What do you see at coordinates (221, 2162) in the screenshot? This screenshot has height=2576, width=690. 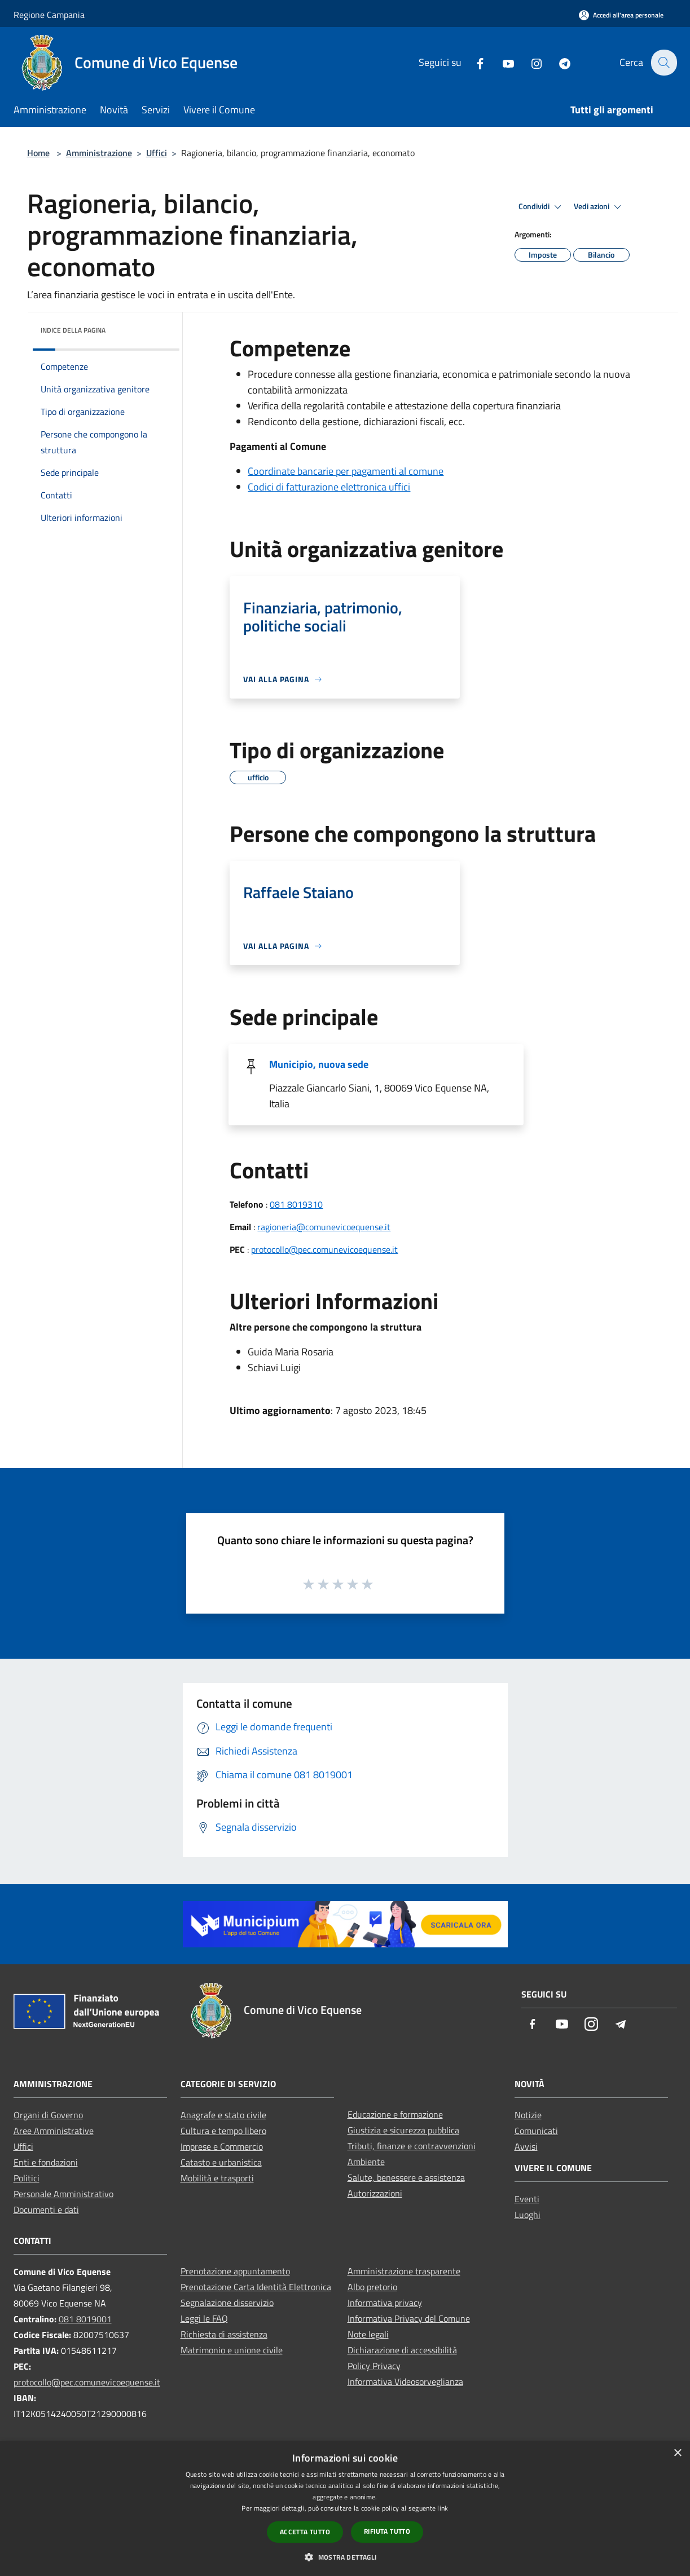 I see `Catasto e urbanistica` at bounding box center [221, 2162].